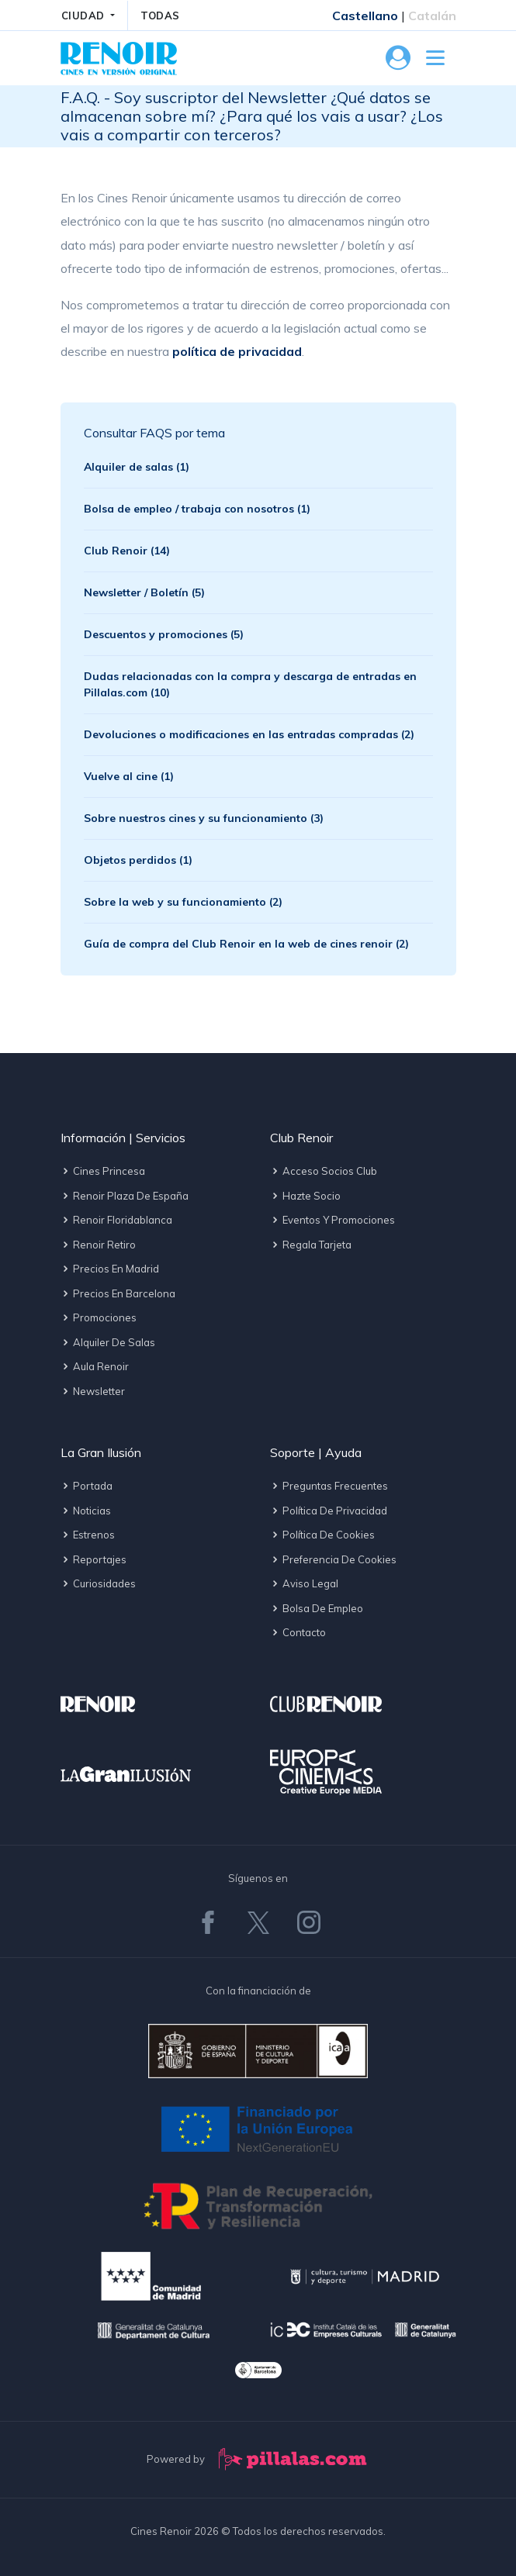 The image size is (516, 2576). Describe the element at coordinates (87, 1486) in the screenshot. I see `Portada` at that location.